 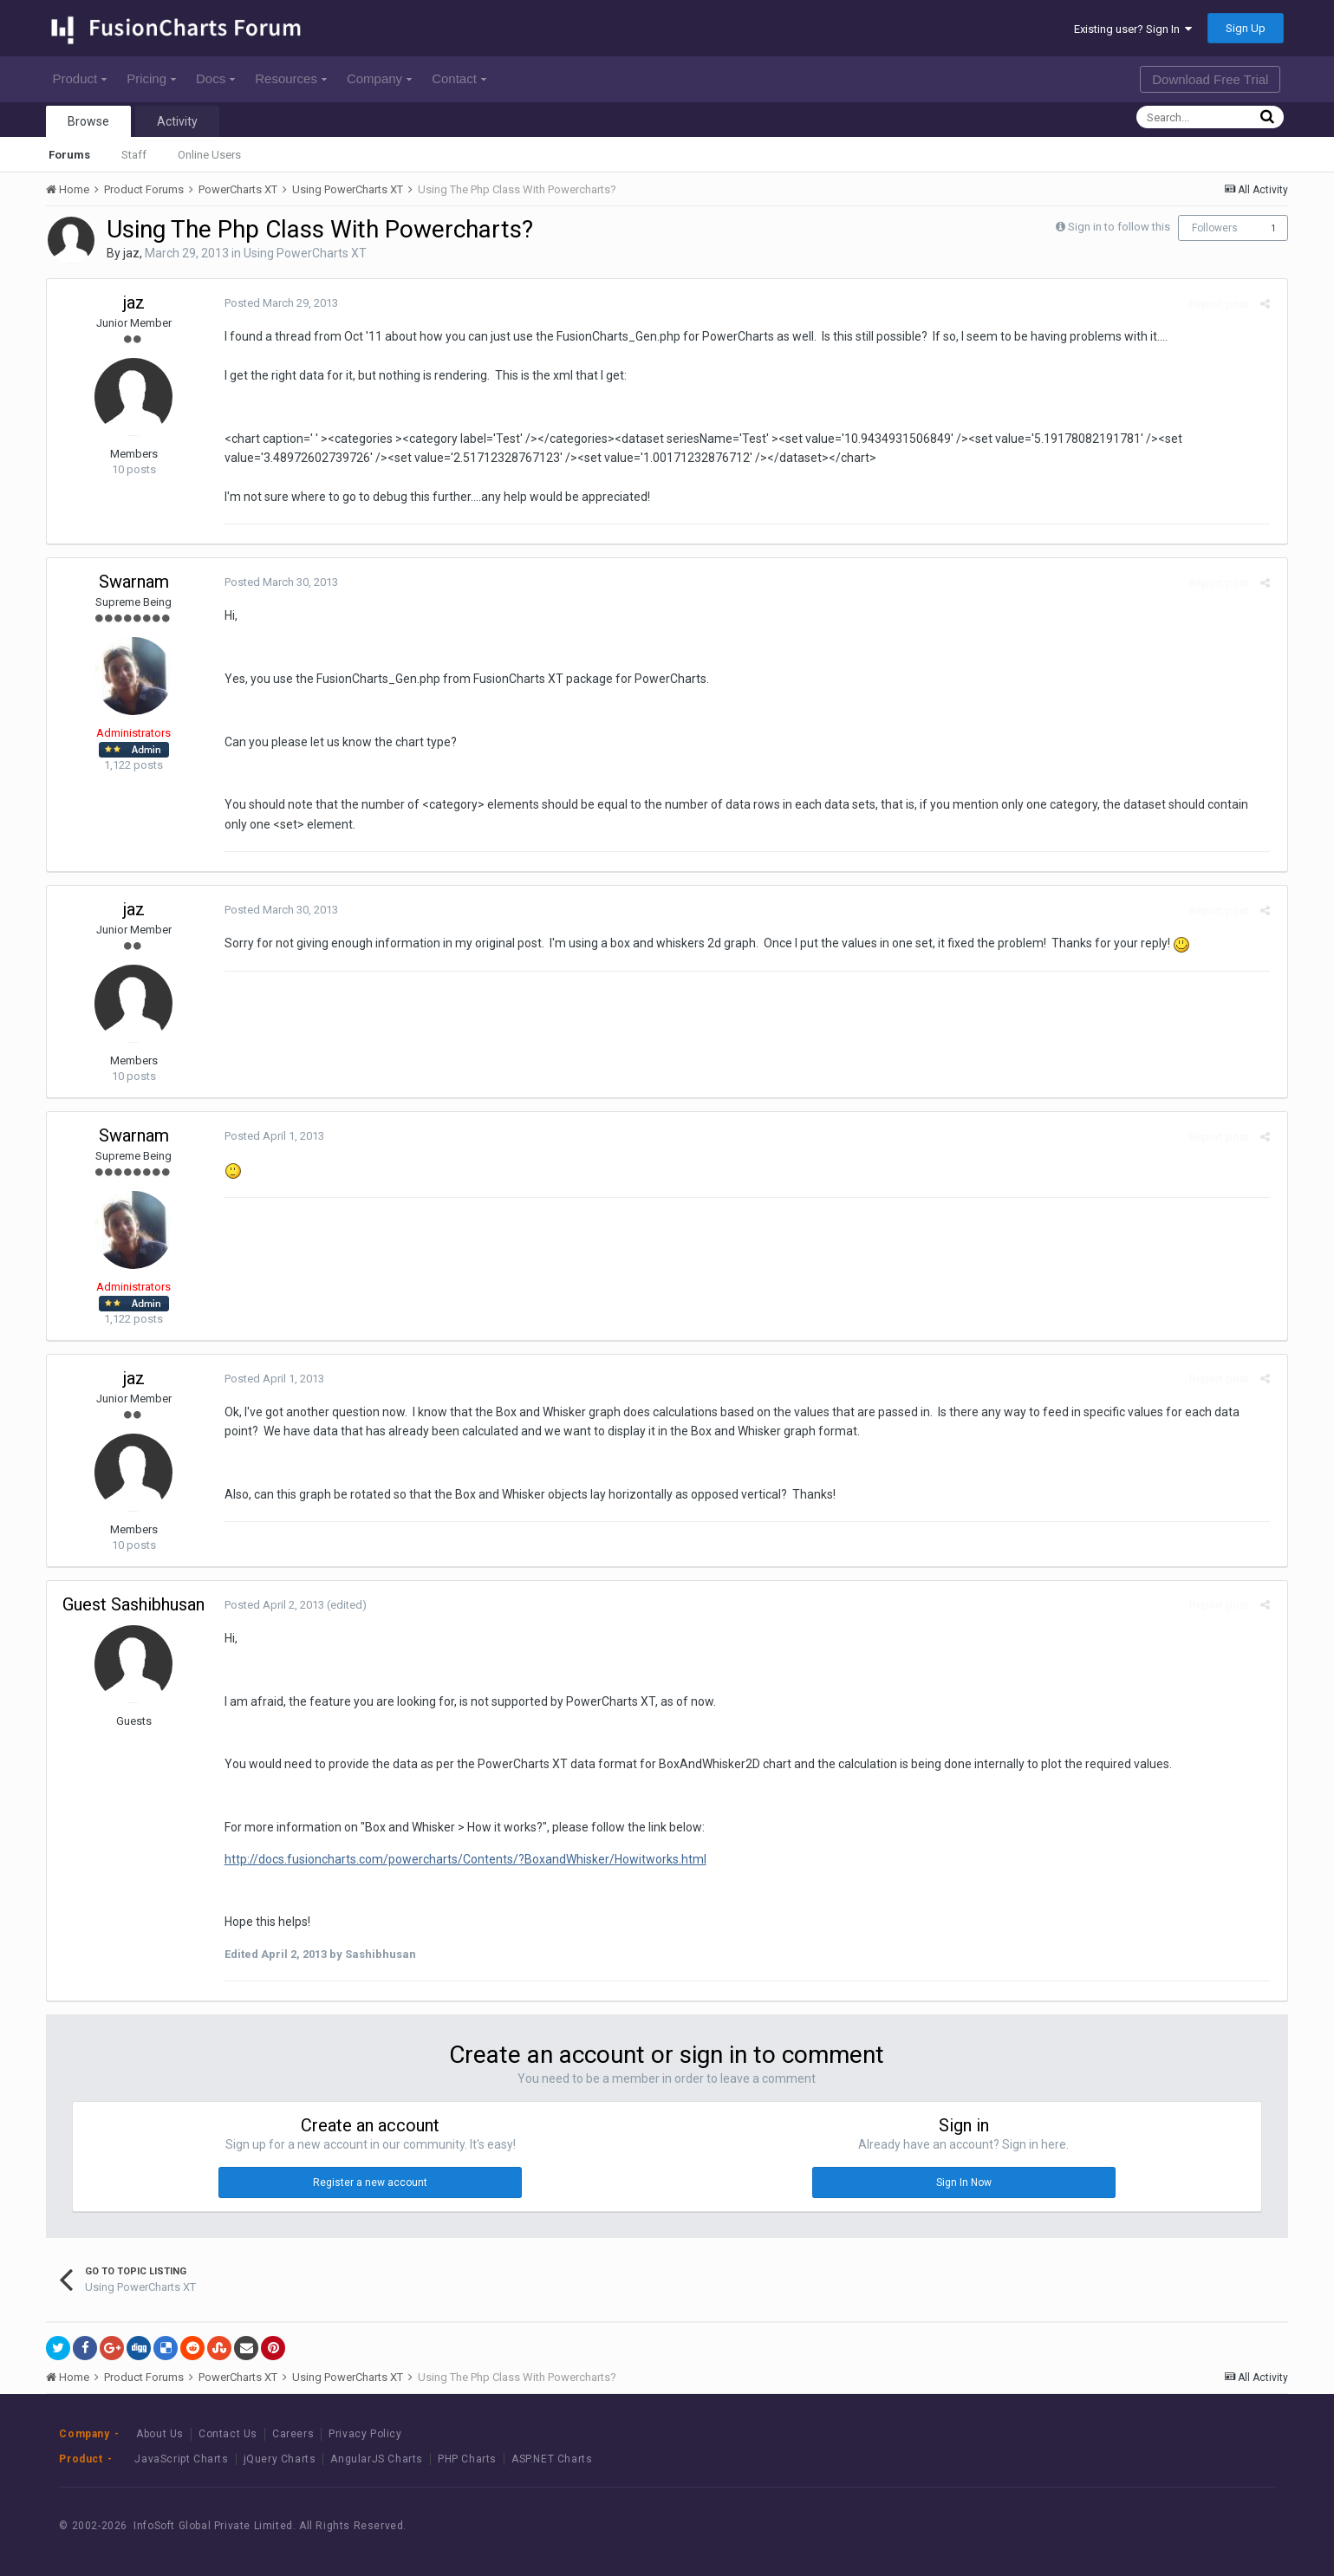 What do you see at coordinates (181, 2459) in the screenshot?
I see `JavaScript Charts` at bounding box center [181, 2459].